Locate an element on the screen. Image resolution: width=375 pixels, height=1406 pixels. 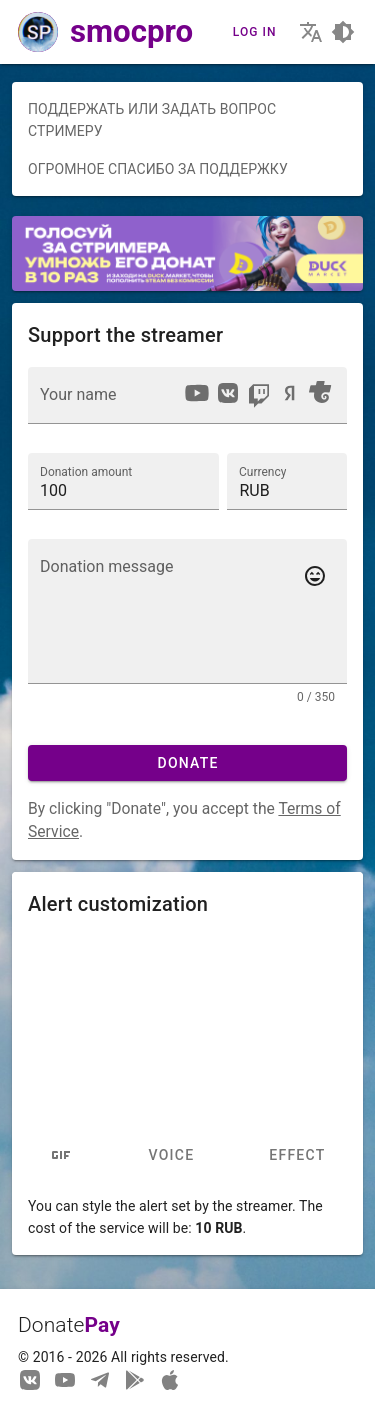
[Our YouTube channel] is located at coordinates (65, 1379).